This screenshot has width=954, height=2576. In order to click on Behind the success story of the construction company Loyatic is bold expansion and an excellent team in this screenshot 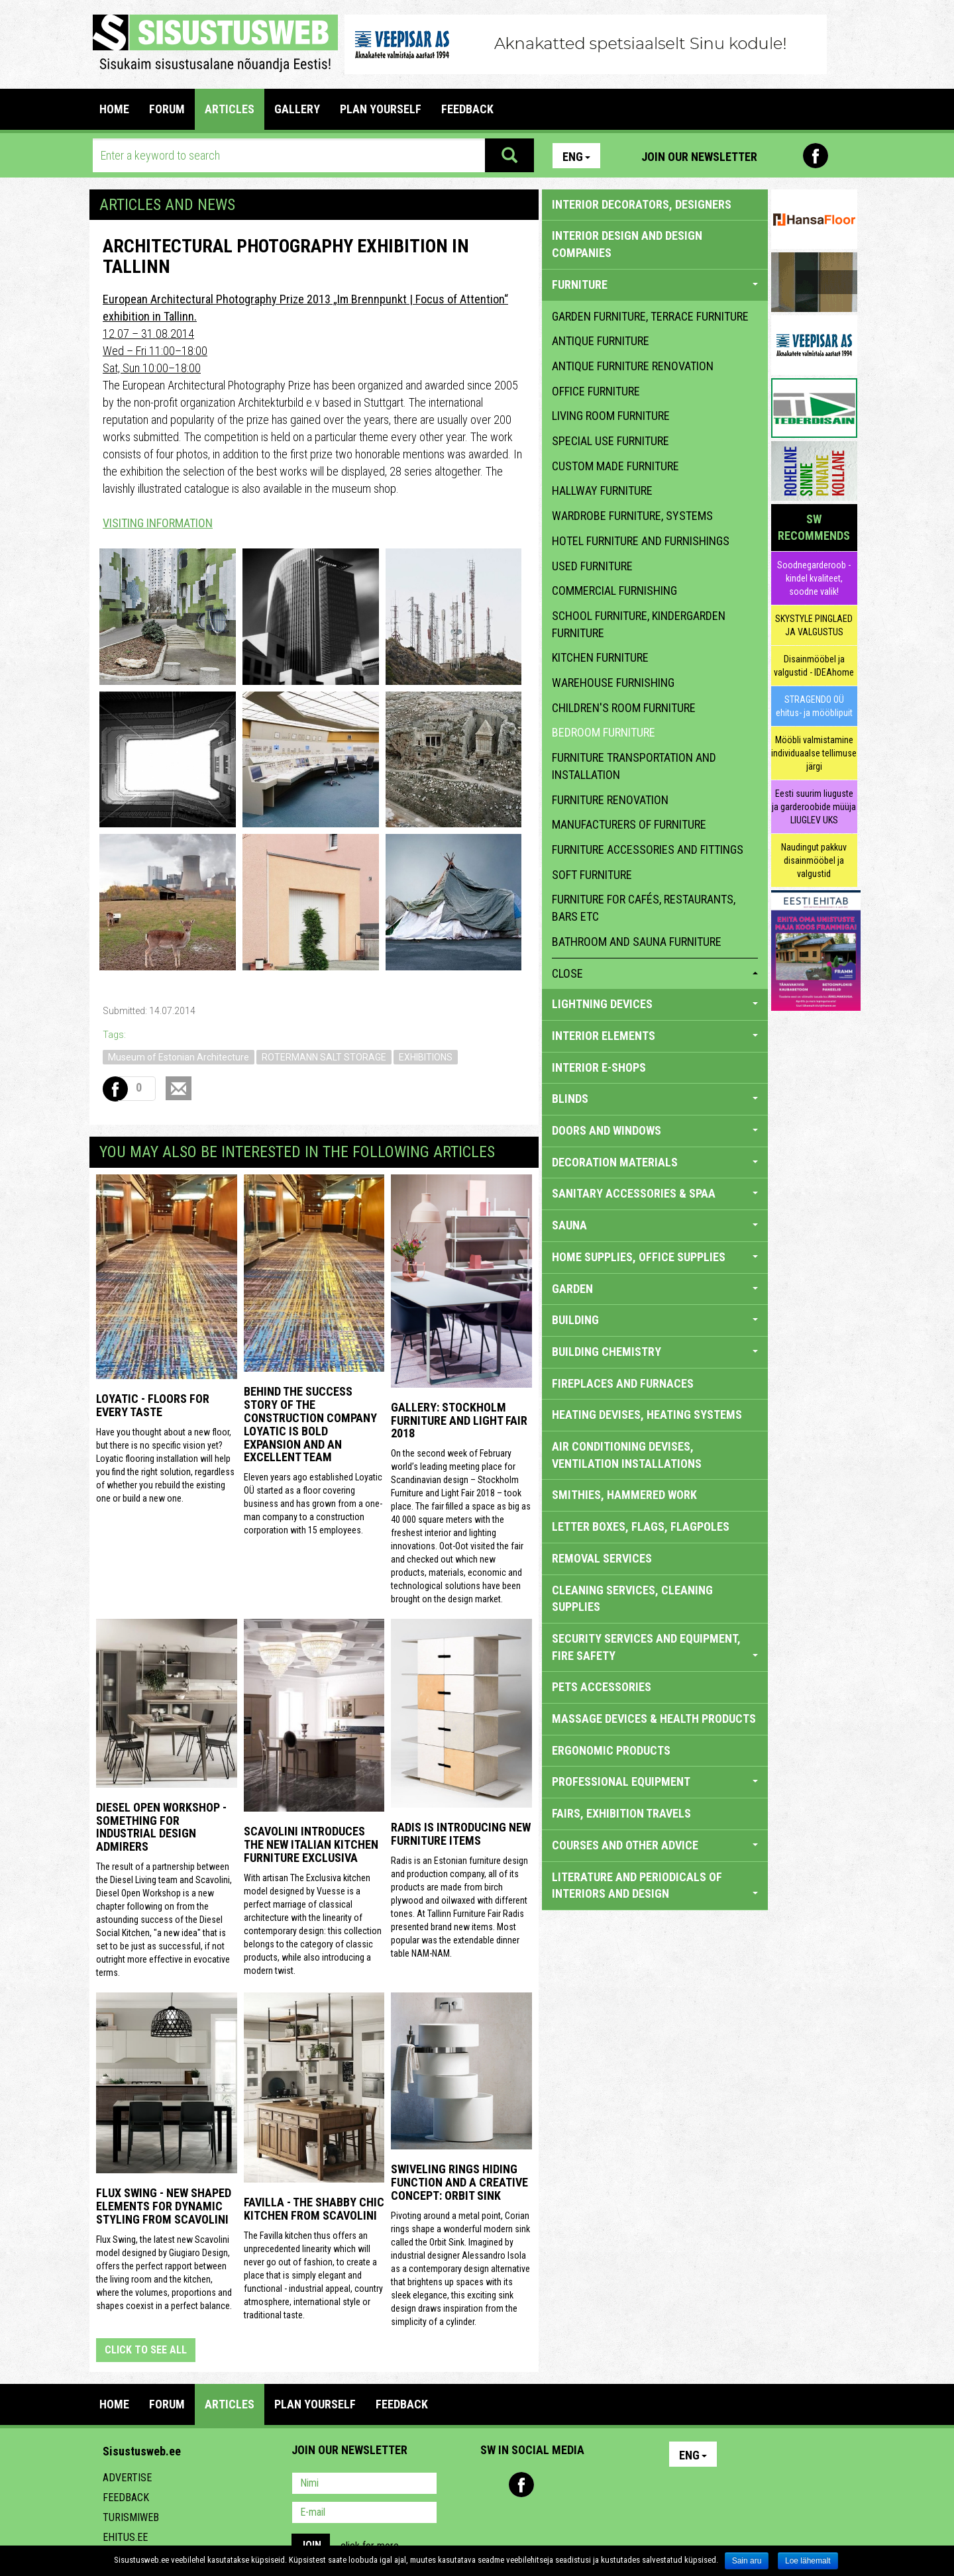, I will do `click(310, 1424)`.